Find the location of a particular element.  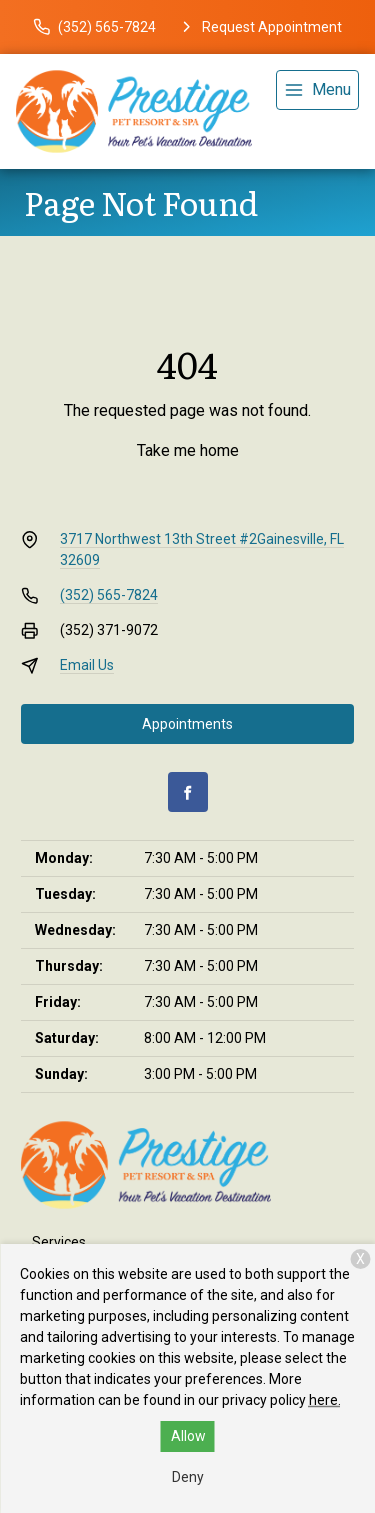

Allow is located at coordinates (188, 1436).